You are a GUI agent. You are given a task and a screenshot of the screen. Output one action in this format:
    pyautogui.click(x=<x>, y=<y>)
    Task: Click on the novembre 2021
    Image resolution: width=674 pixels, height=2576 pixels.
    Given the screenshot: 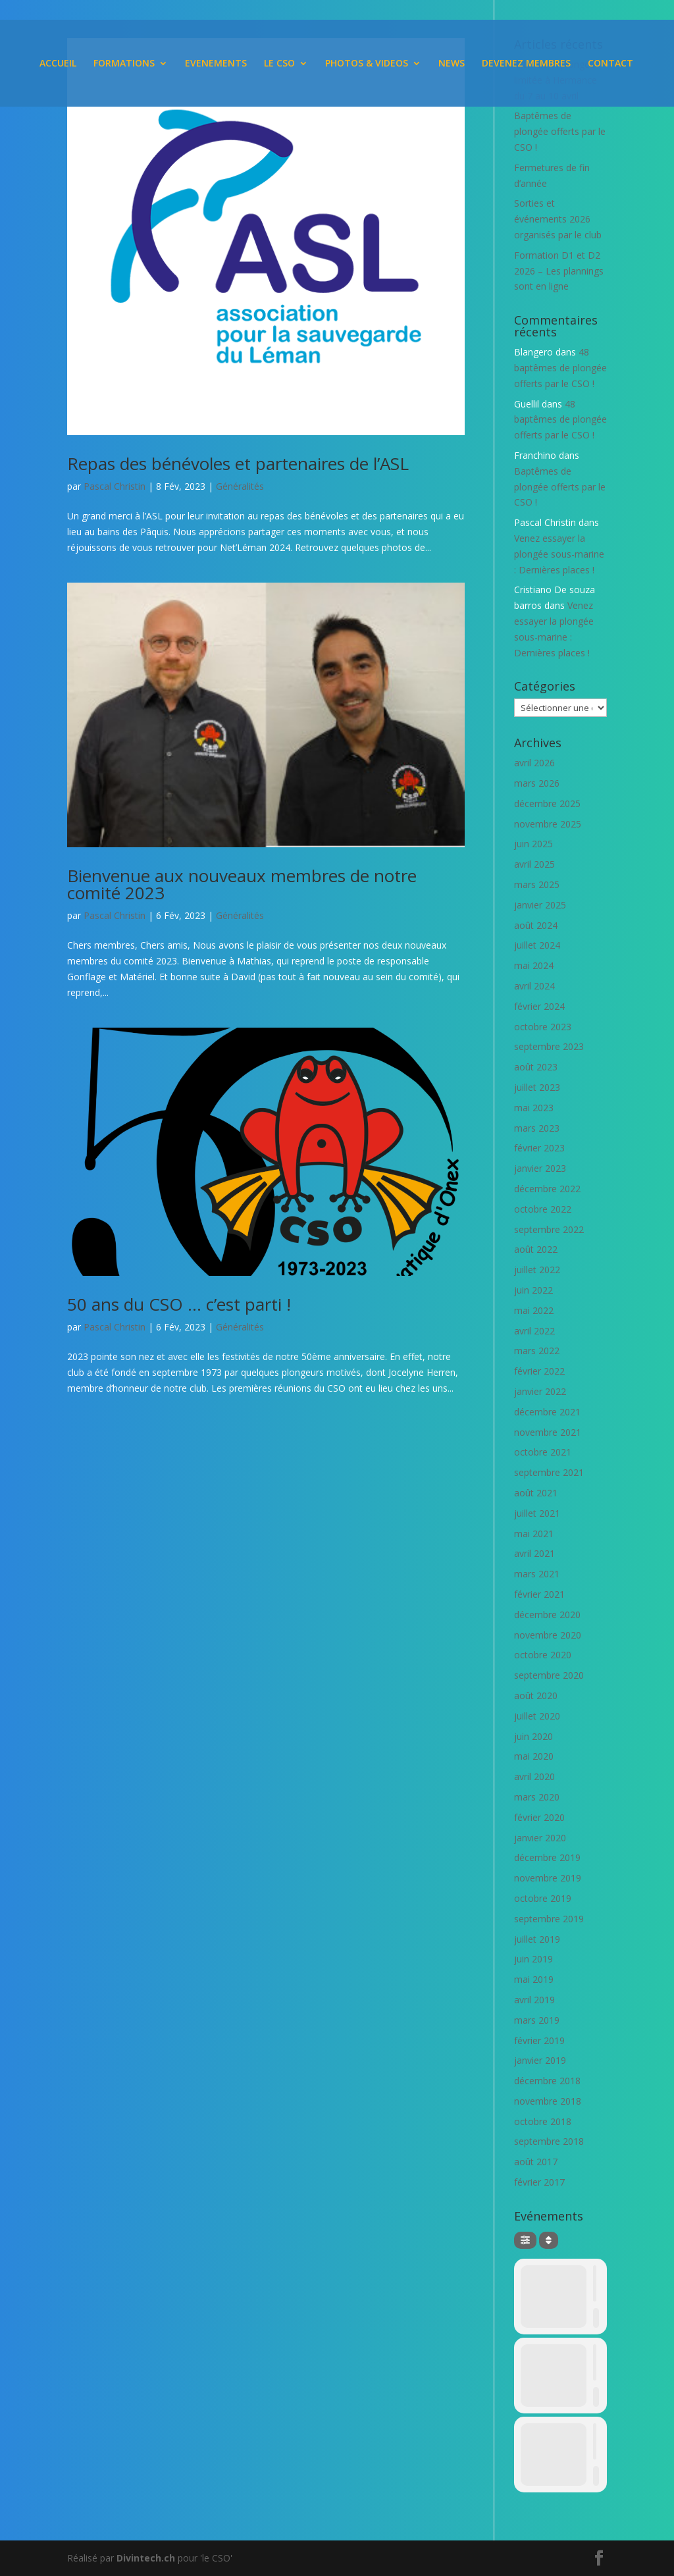 What is the action you would take?
    pyautogui.click(x=547, y=1432)
    